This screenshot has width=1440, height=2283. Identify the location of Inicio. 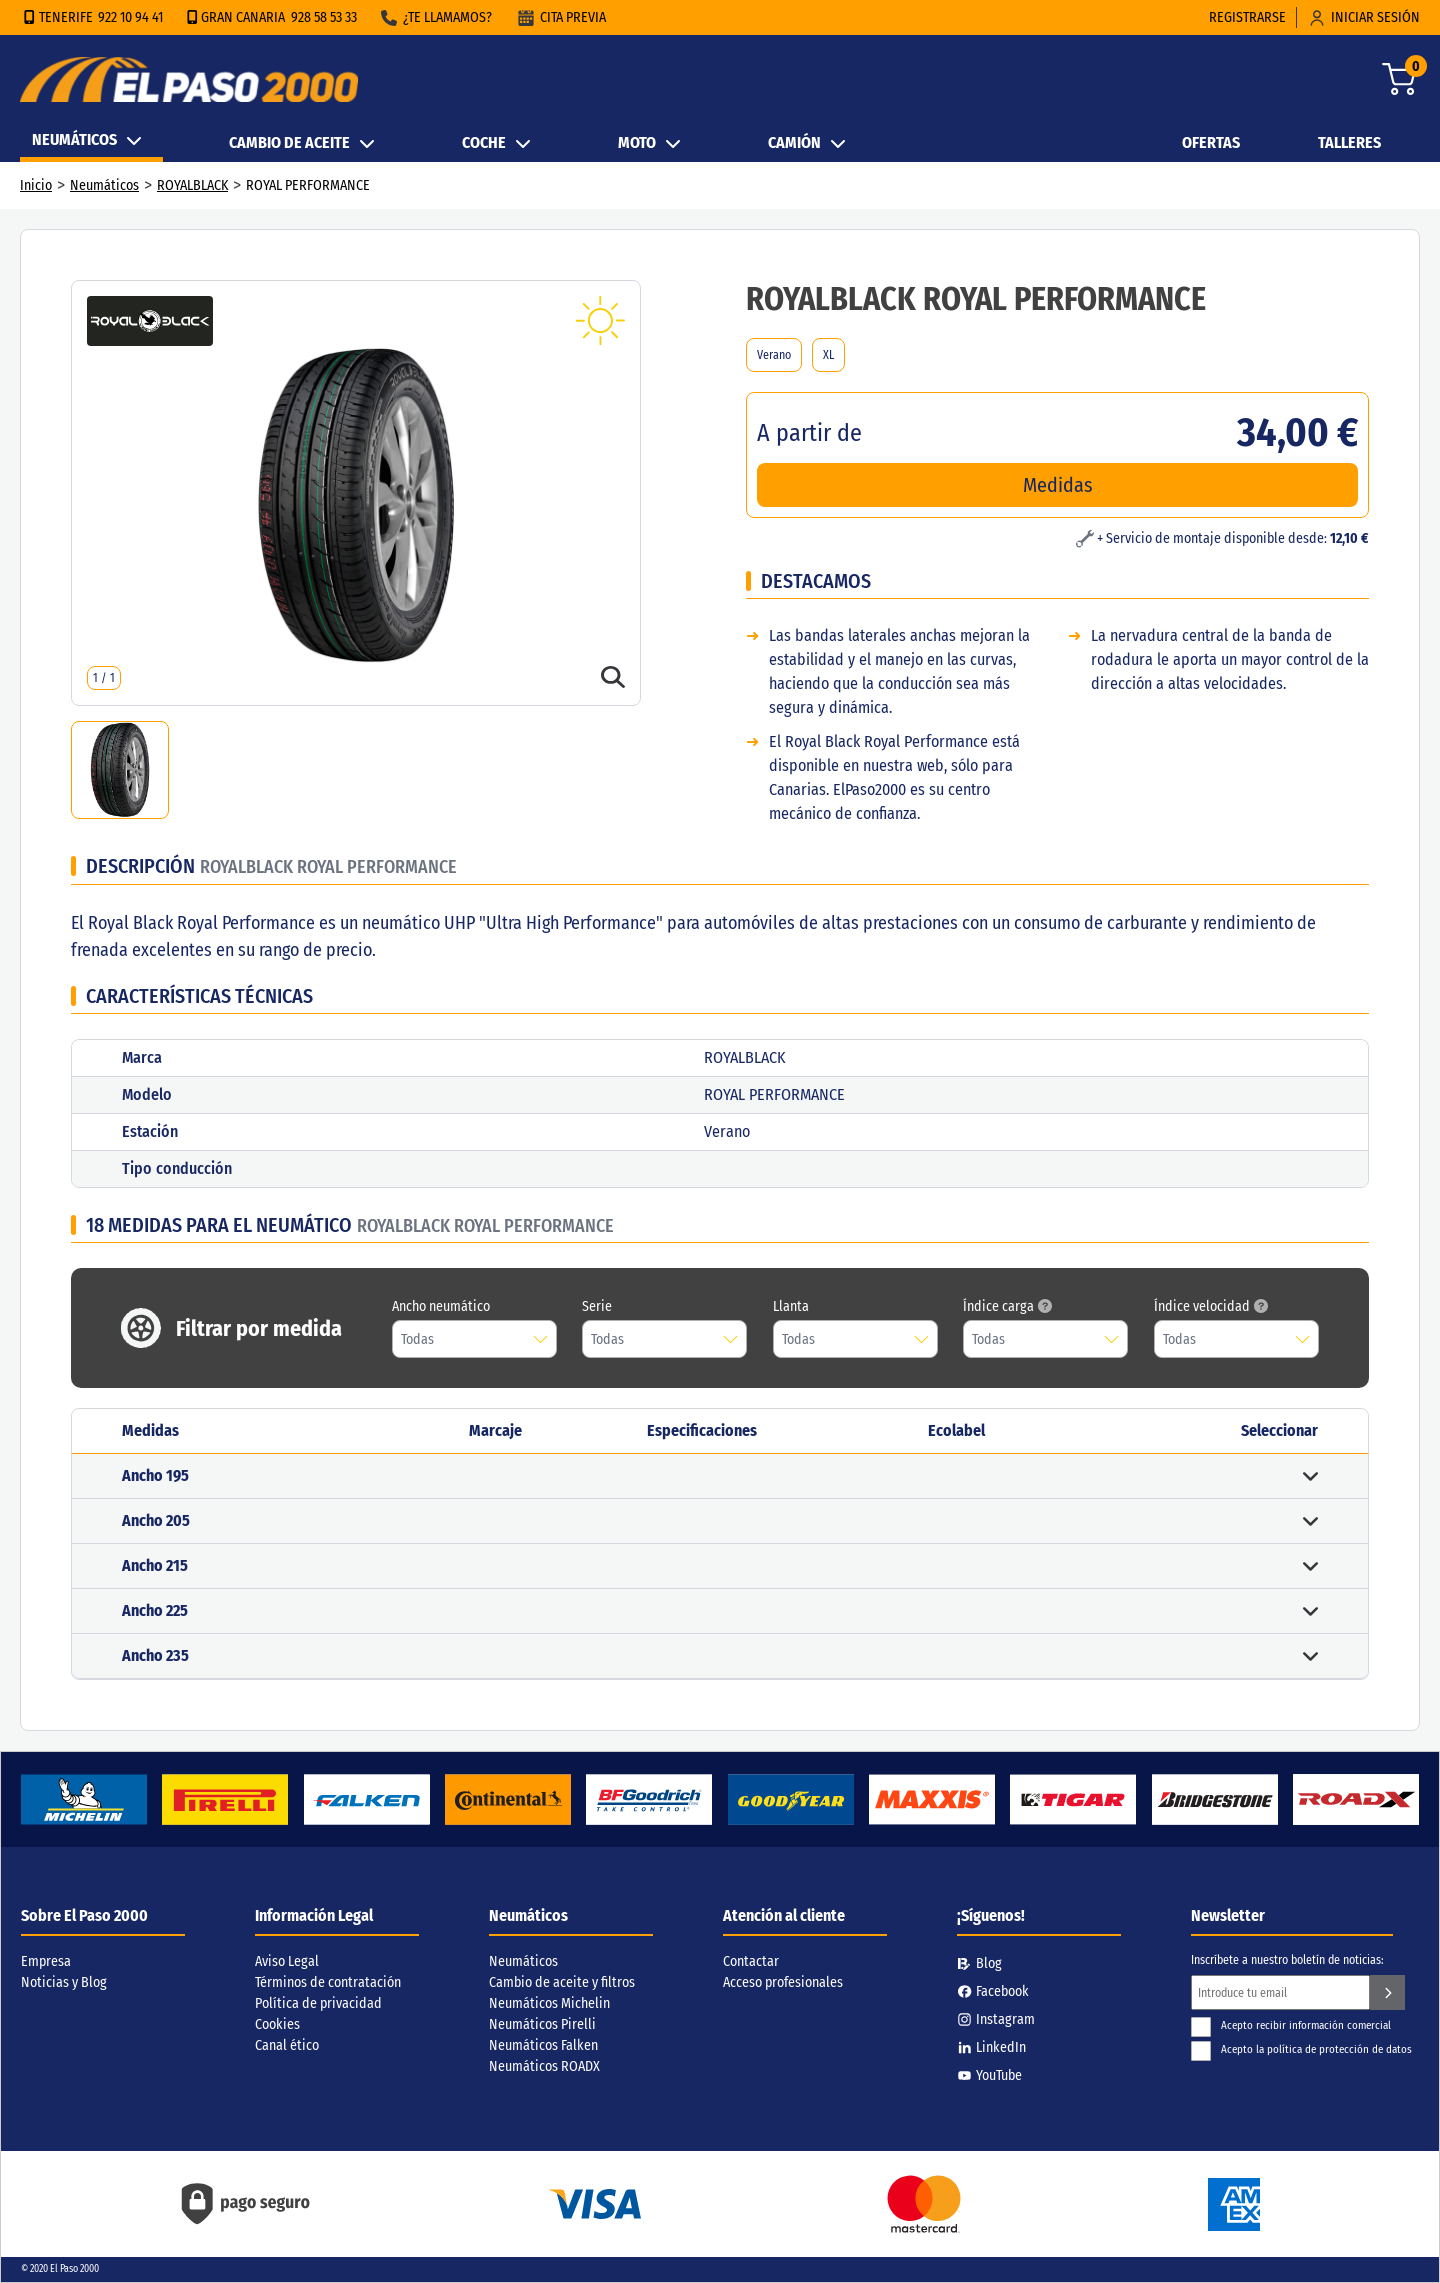
(36, 185).